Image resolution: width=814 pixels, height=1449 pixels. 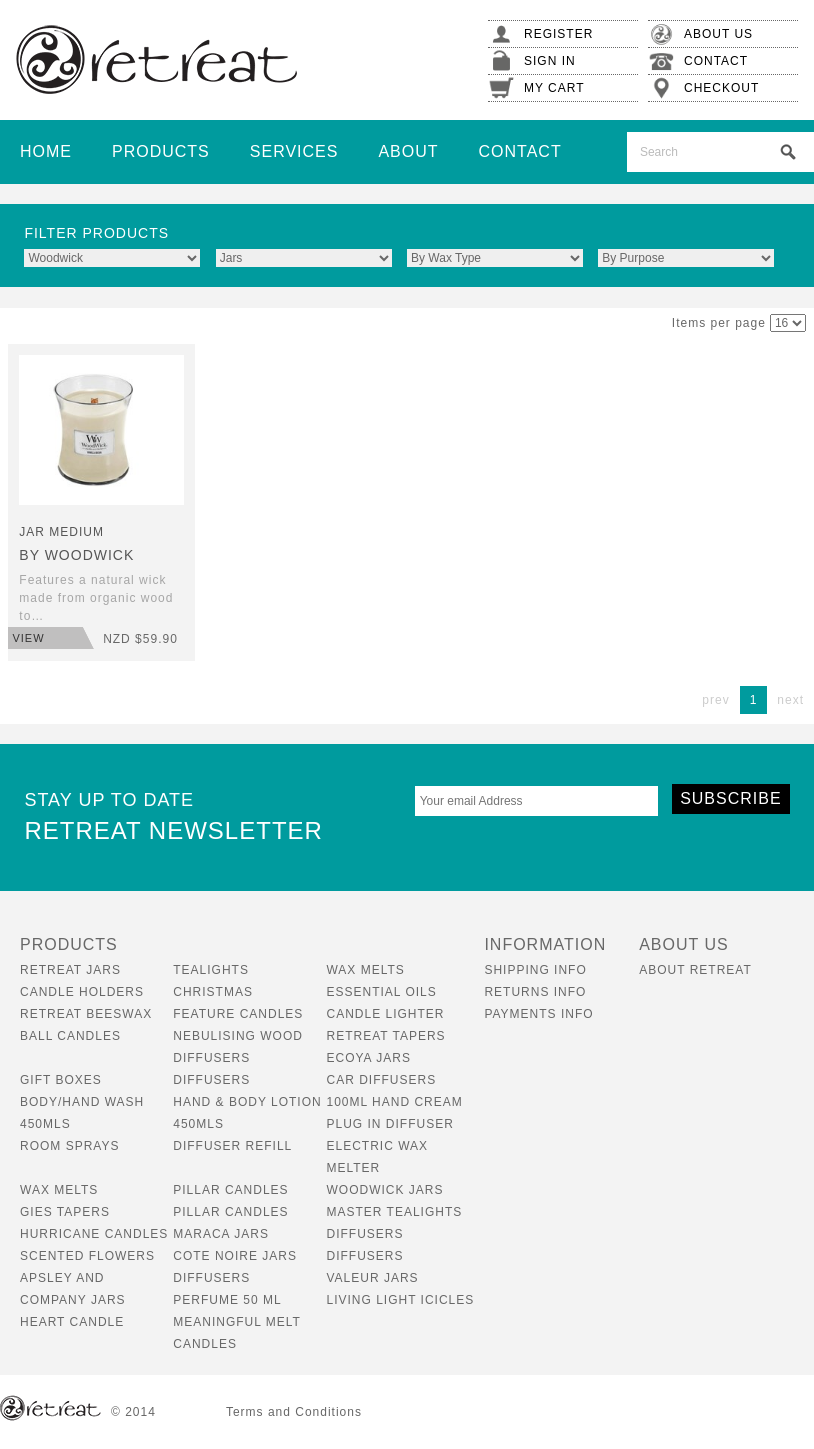 What do you see at coordinates (82, 992) in the screenshot?
I see `Candle Holders` at bounding box center [82, 992].